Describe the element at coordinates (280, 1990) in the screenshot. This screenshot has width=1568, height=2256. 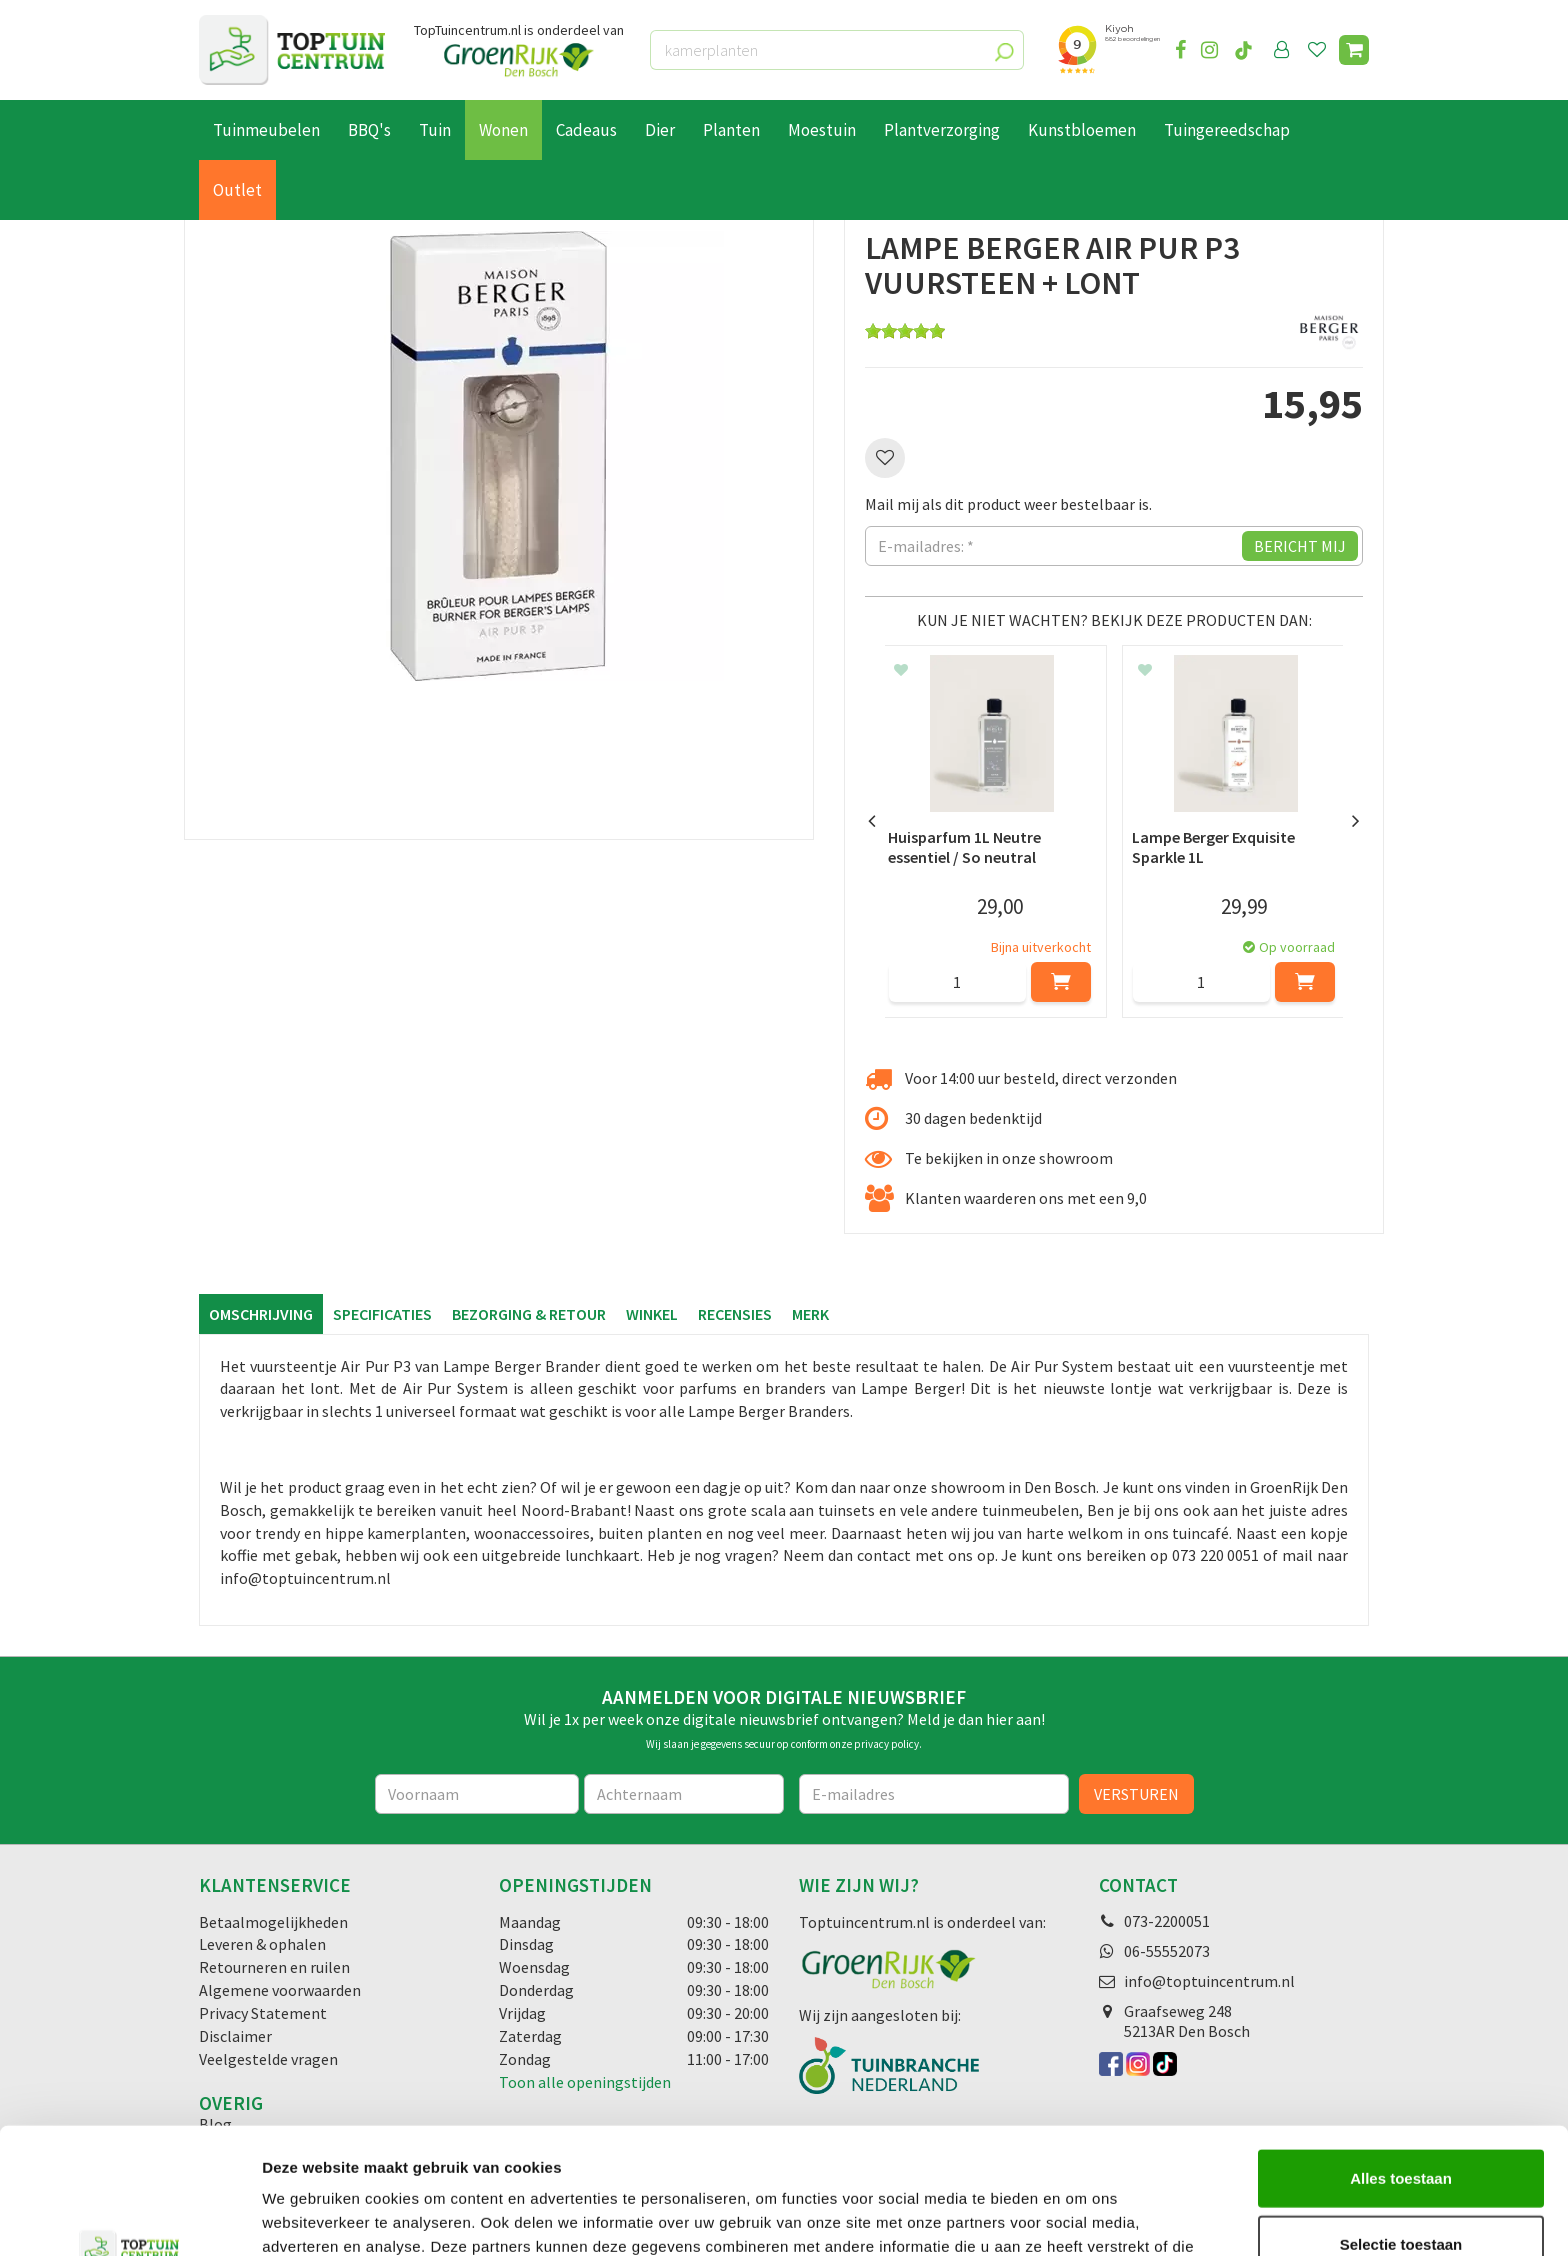
I see `Algemene voorwaarden` at that location.